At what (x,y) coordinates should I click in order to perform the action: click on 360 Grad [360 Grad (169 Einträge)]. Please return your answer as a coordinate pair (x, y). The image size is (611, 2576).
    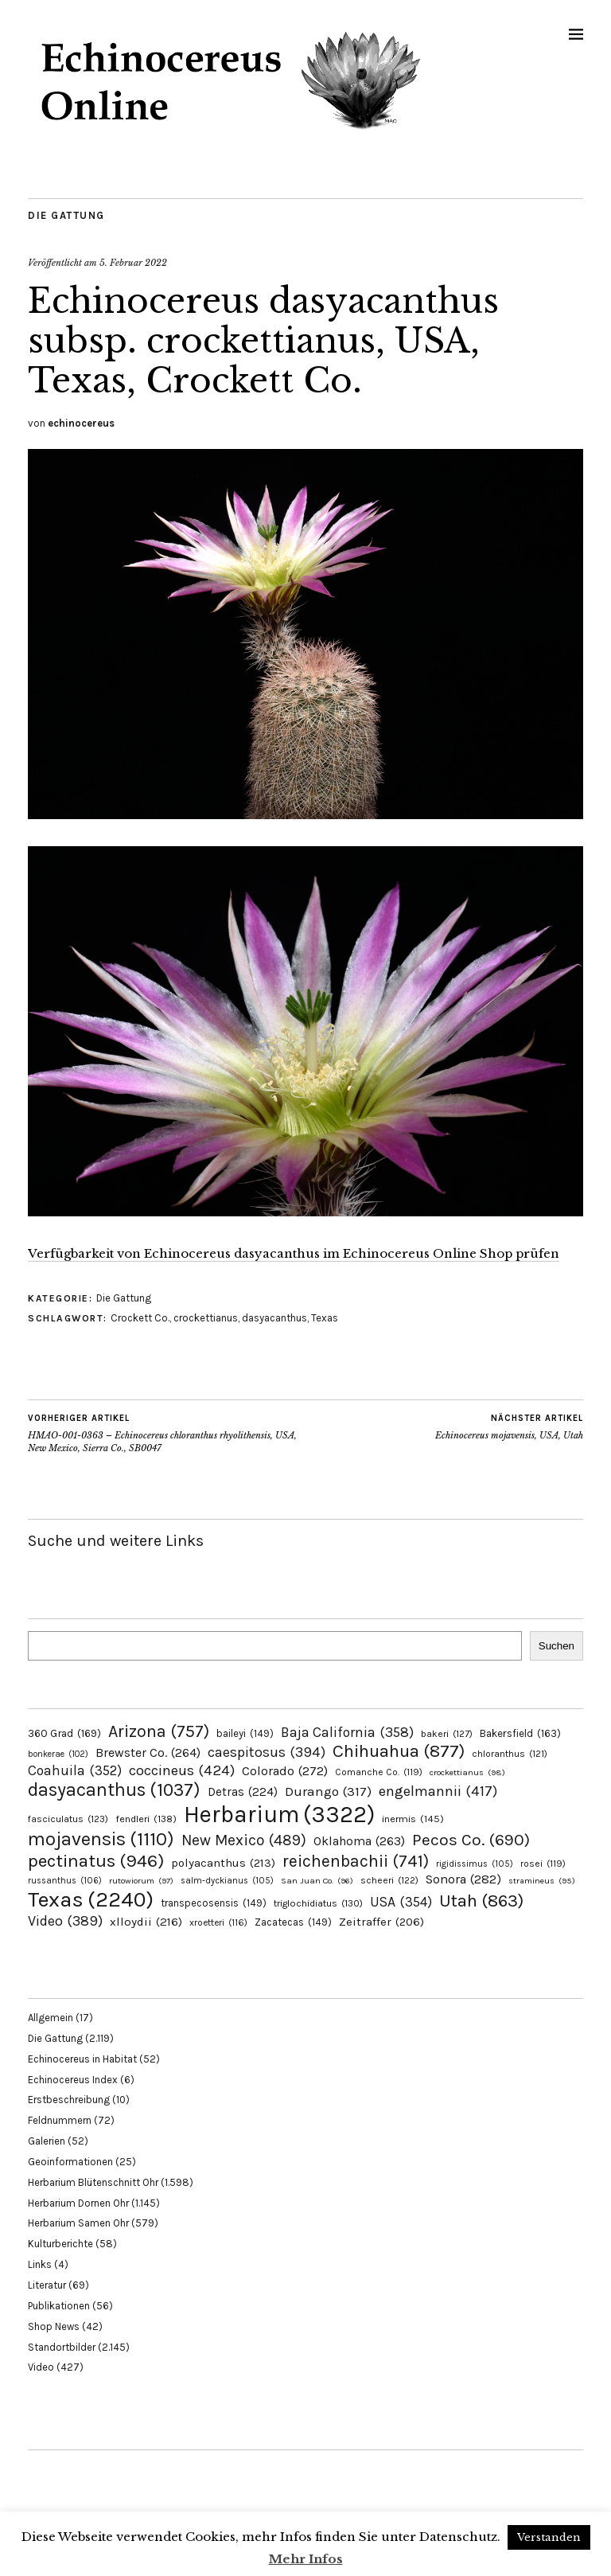
    Looking at the image, I should click on (64, 1733).